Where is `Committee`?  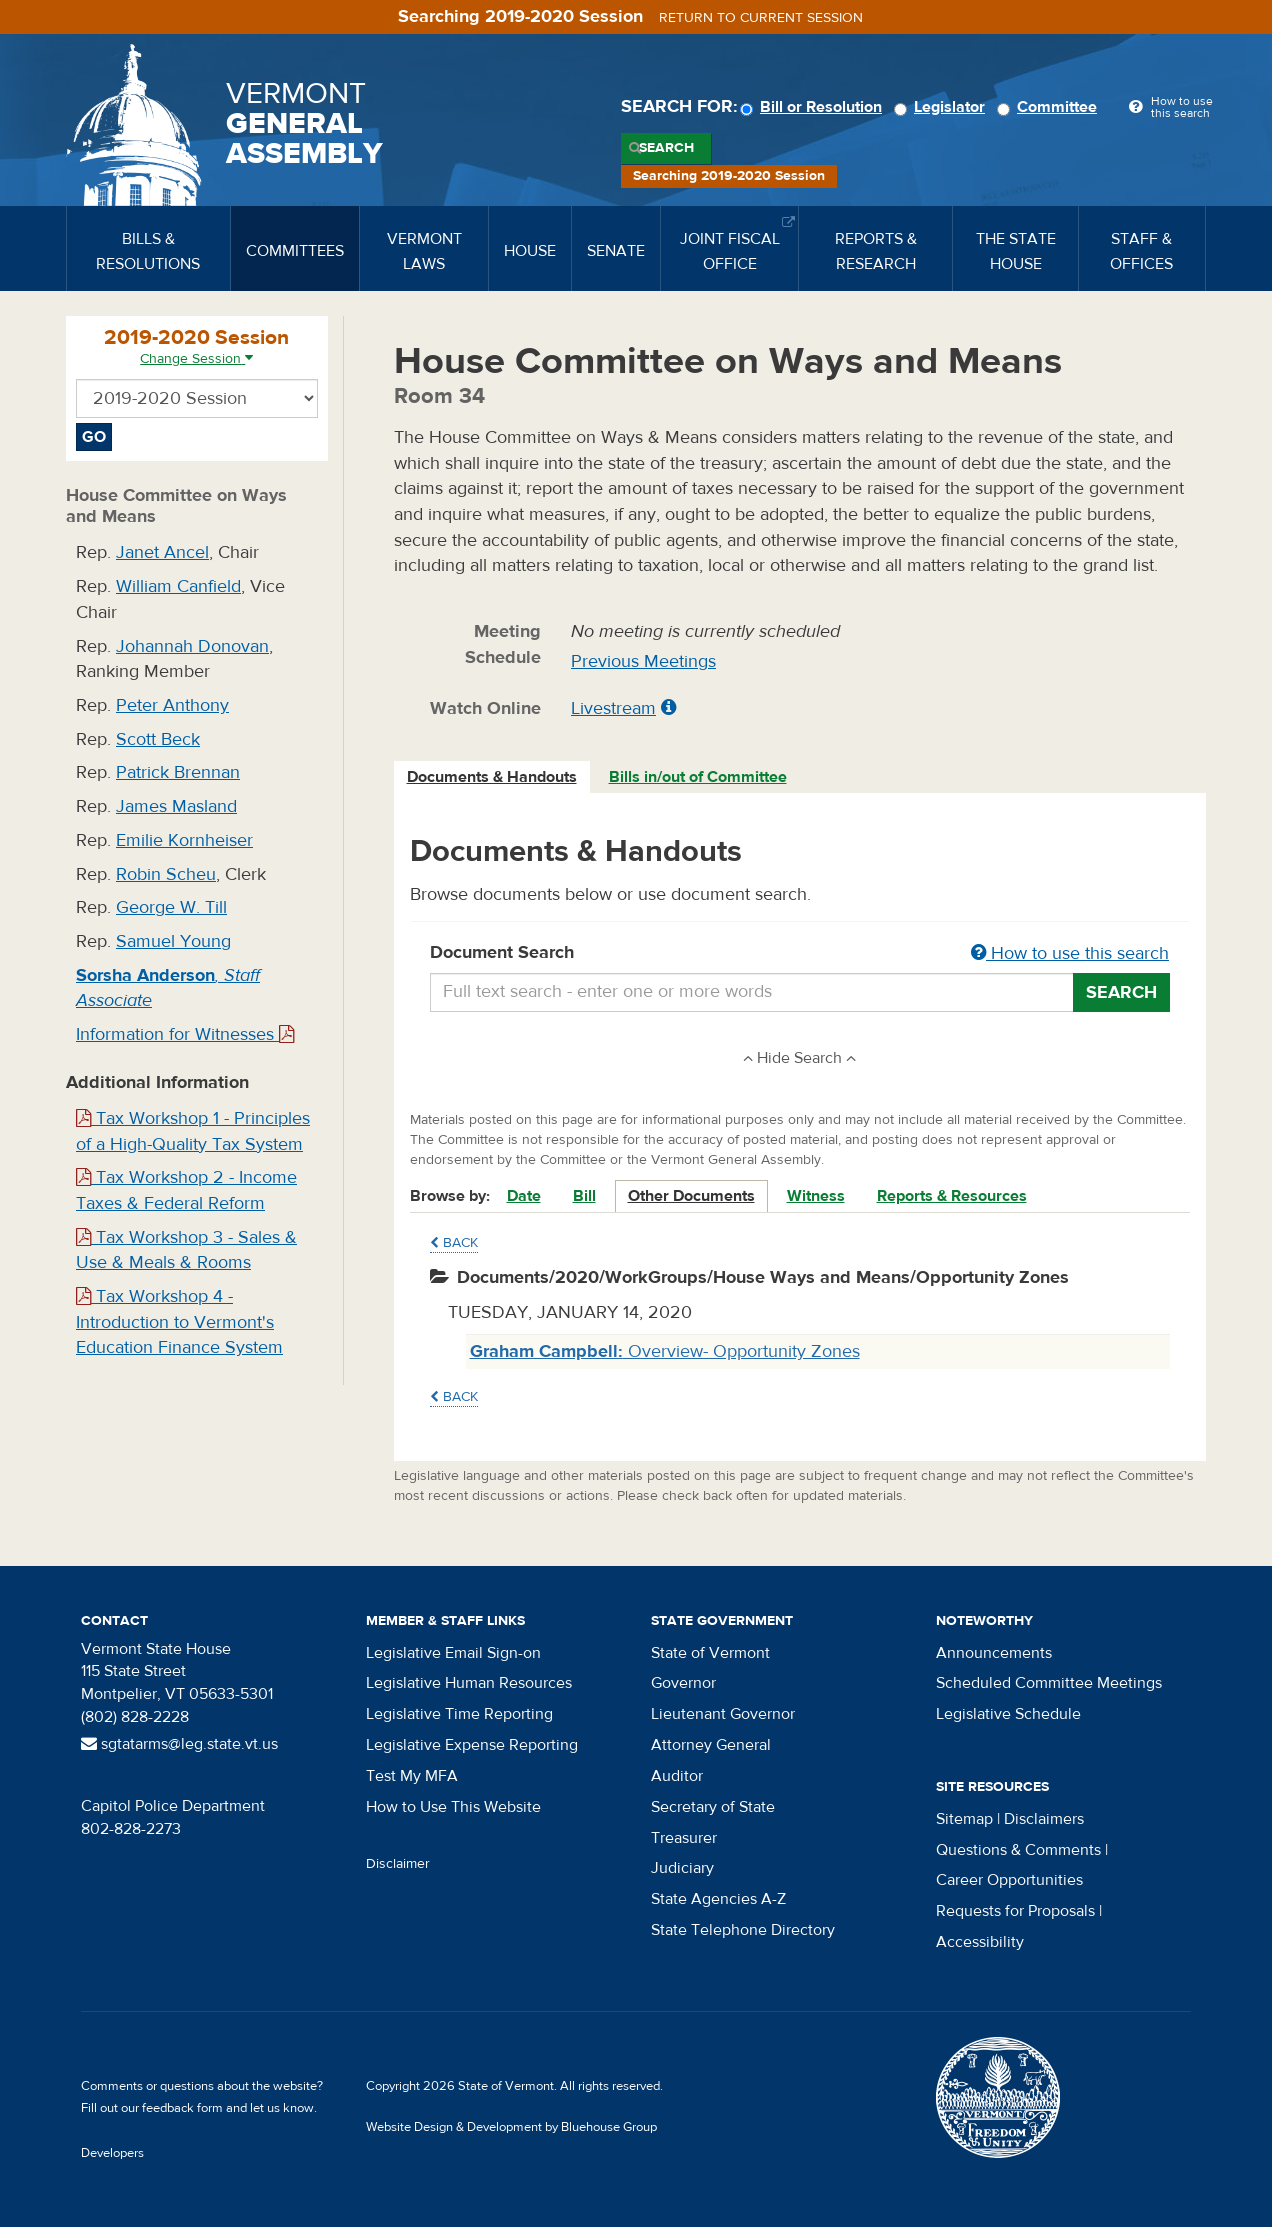 Committee is located at coordinates (1050, 107).